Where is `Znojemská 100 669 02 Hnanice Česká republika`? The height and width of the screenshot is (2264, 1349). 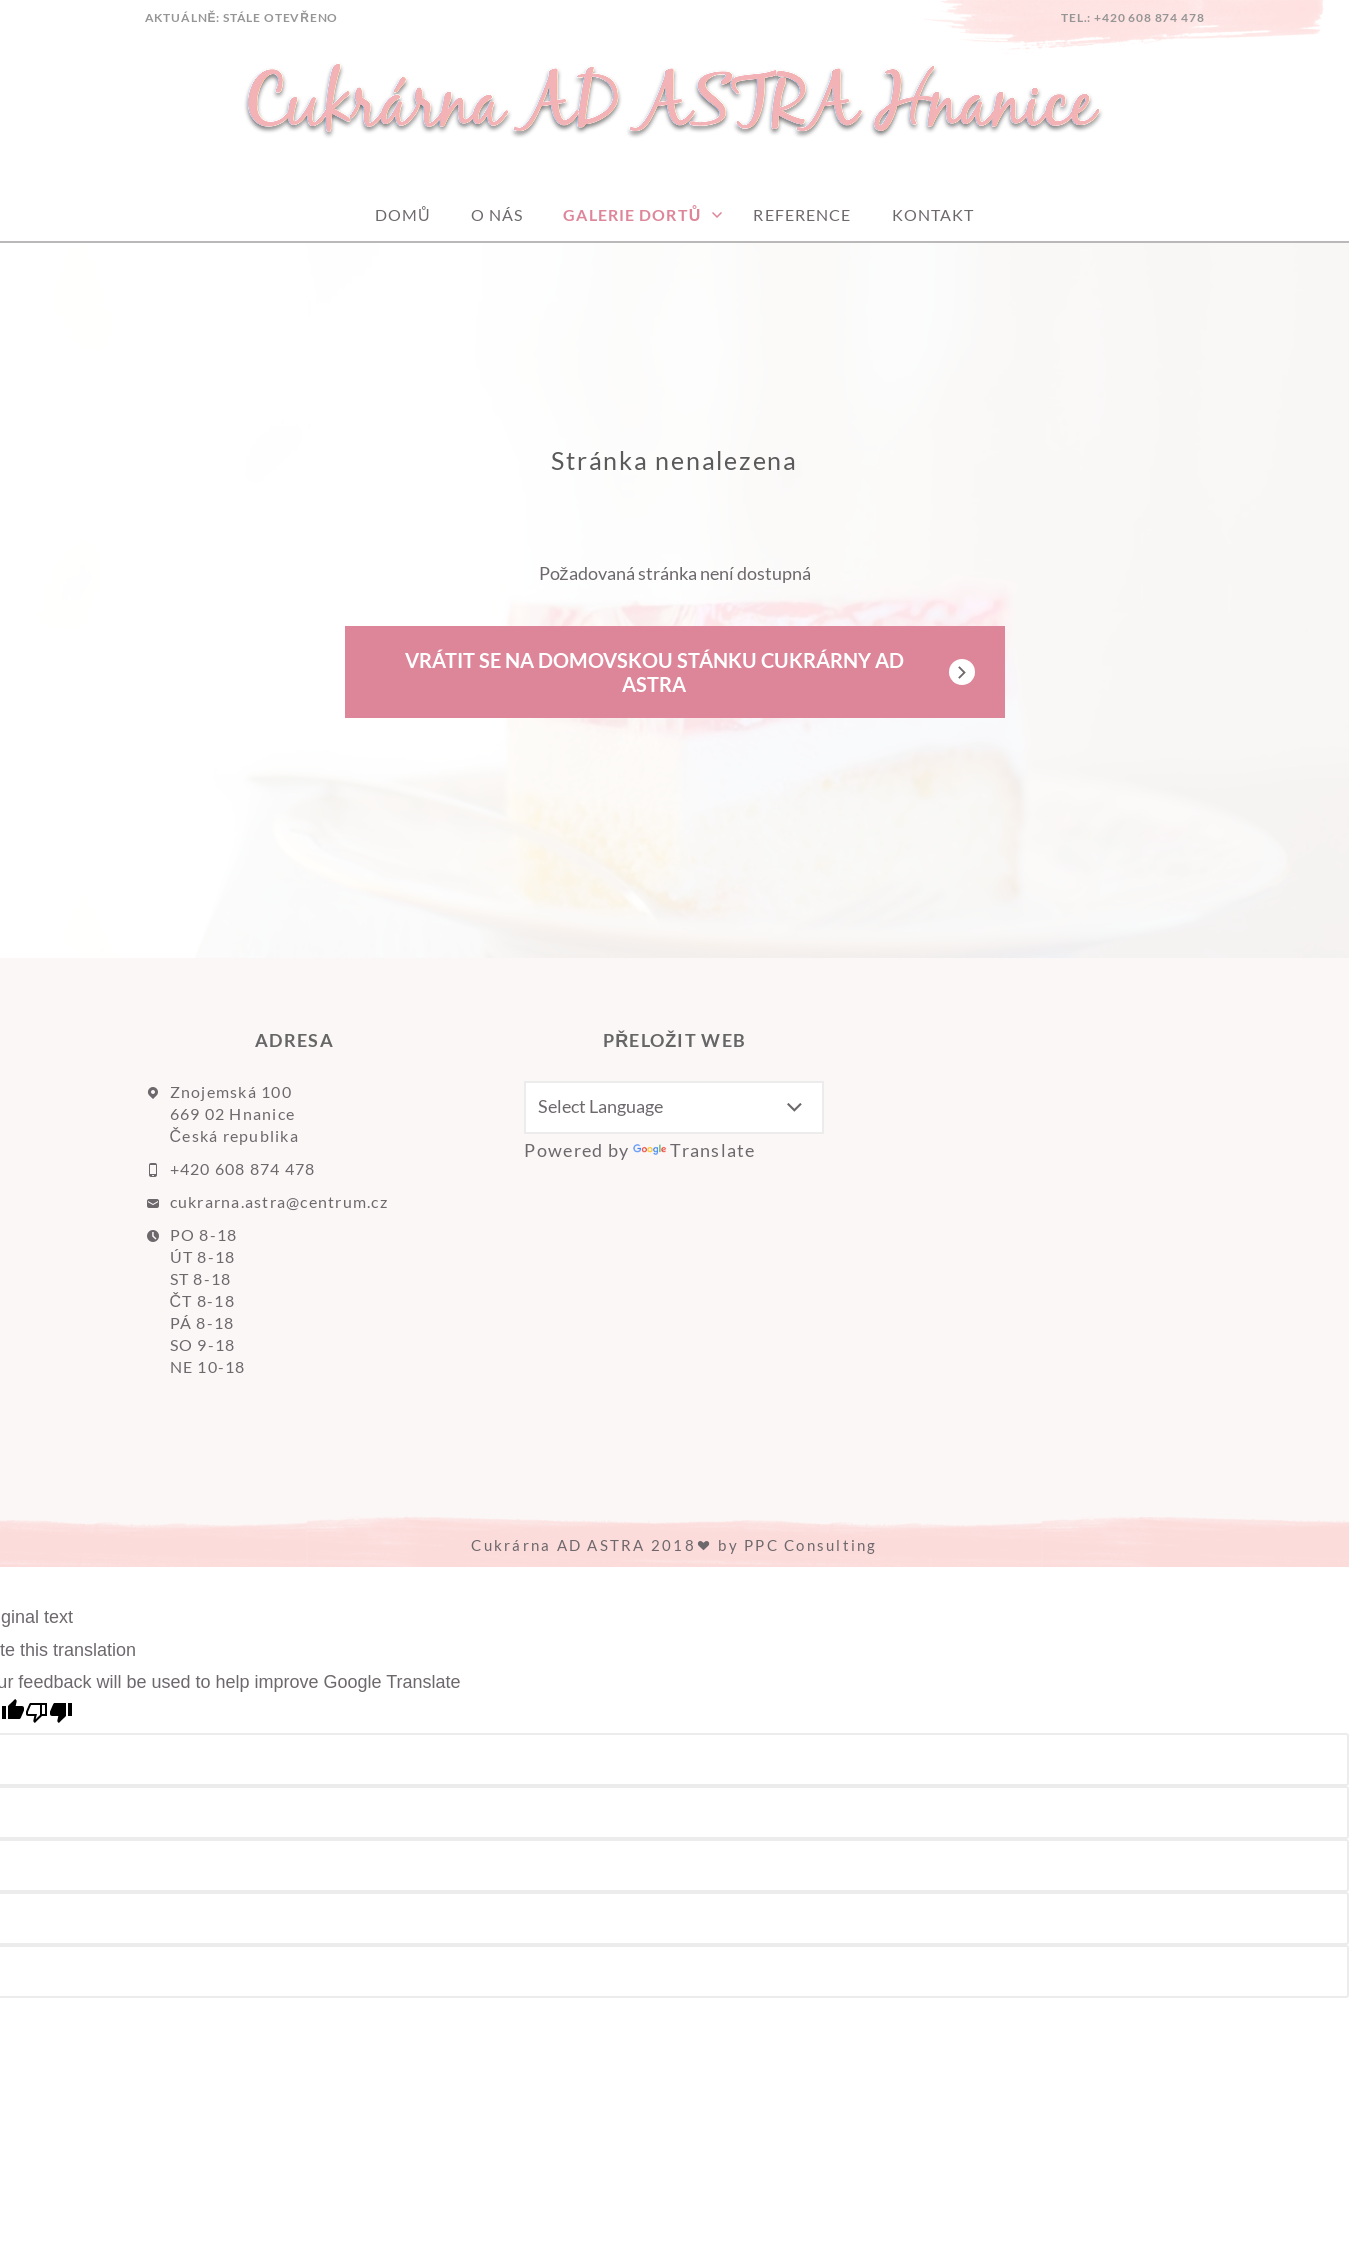 Znojemská 100 669 02 Hnanice Česká republika is located at coordinates (234, 1113).